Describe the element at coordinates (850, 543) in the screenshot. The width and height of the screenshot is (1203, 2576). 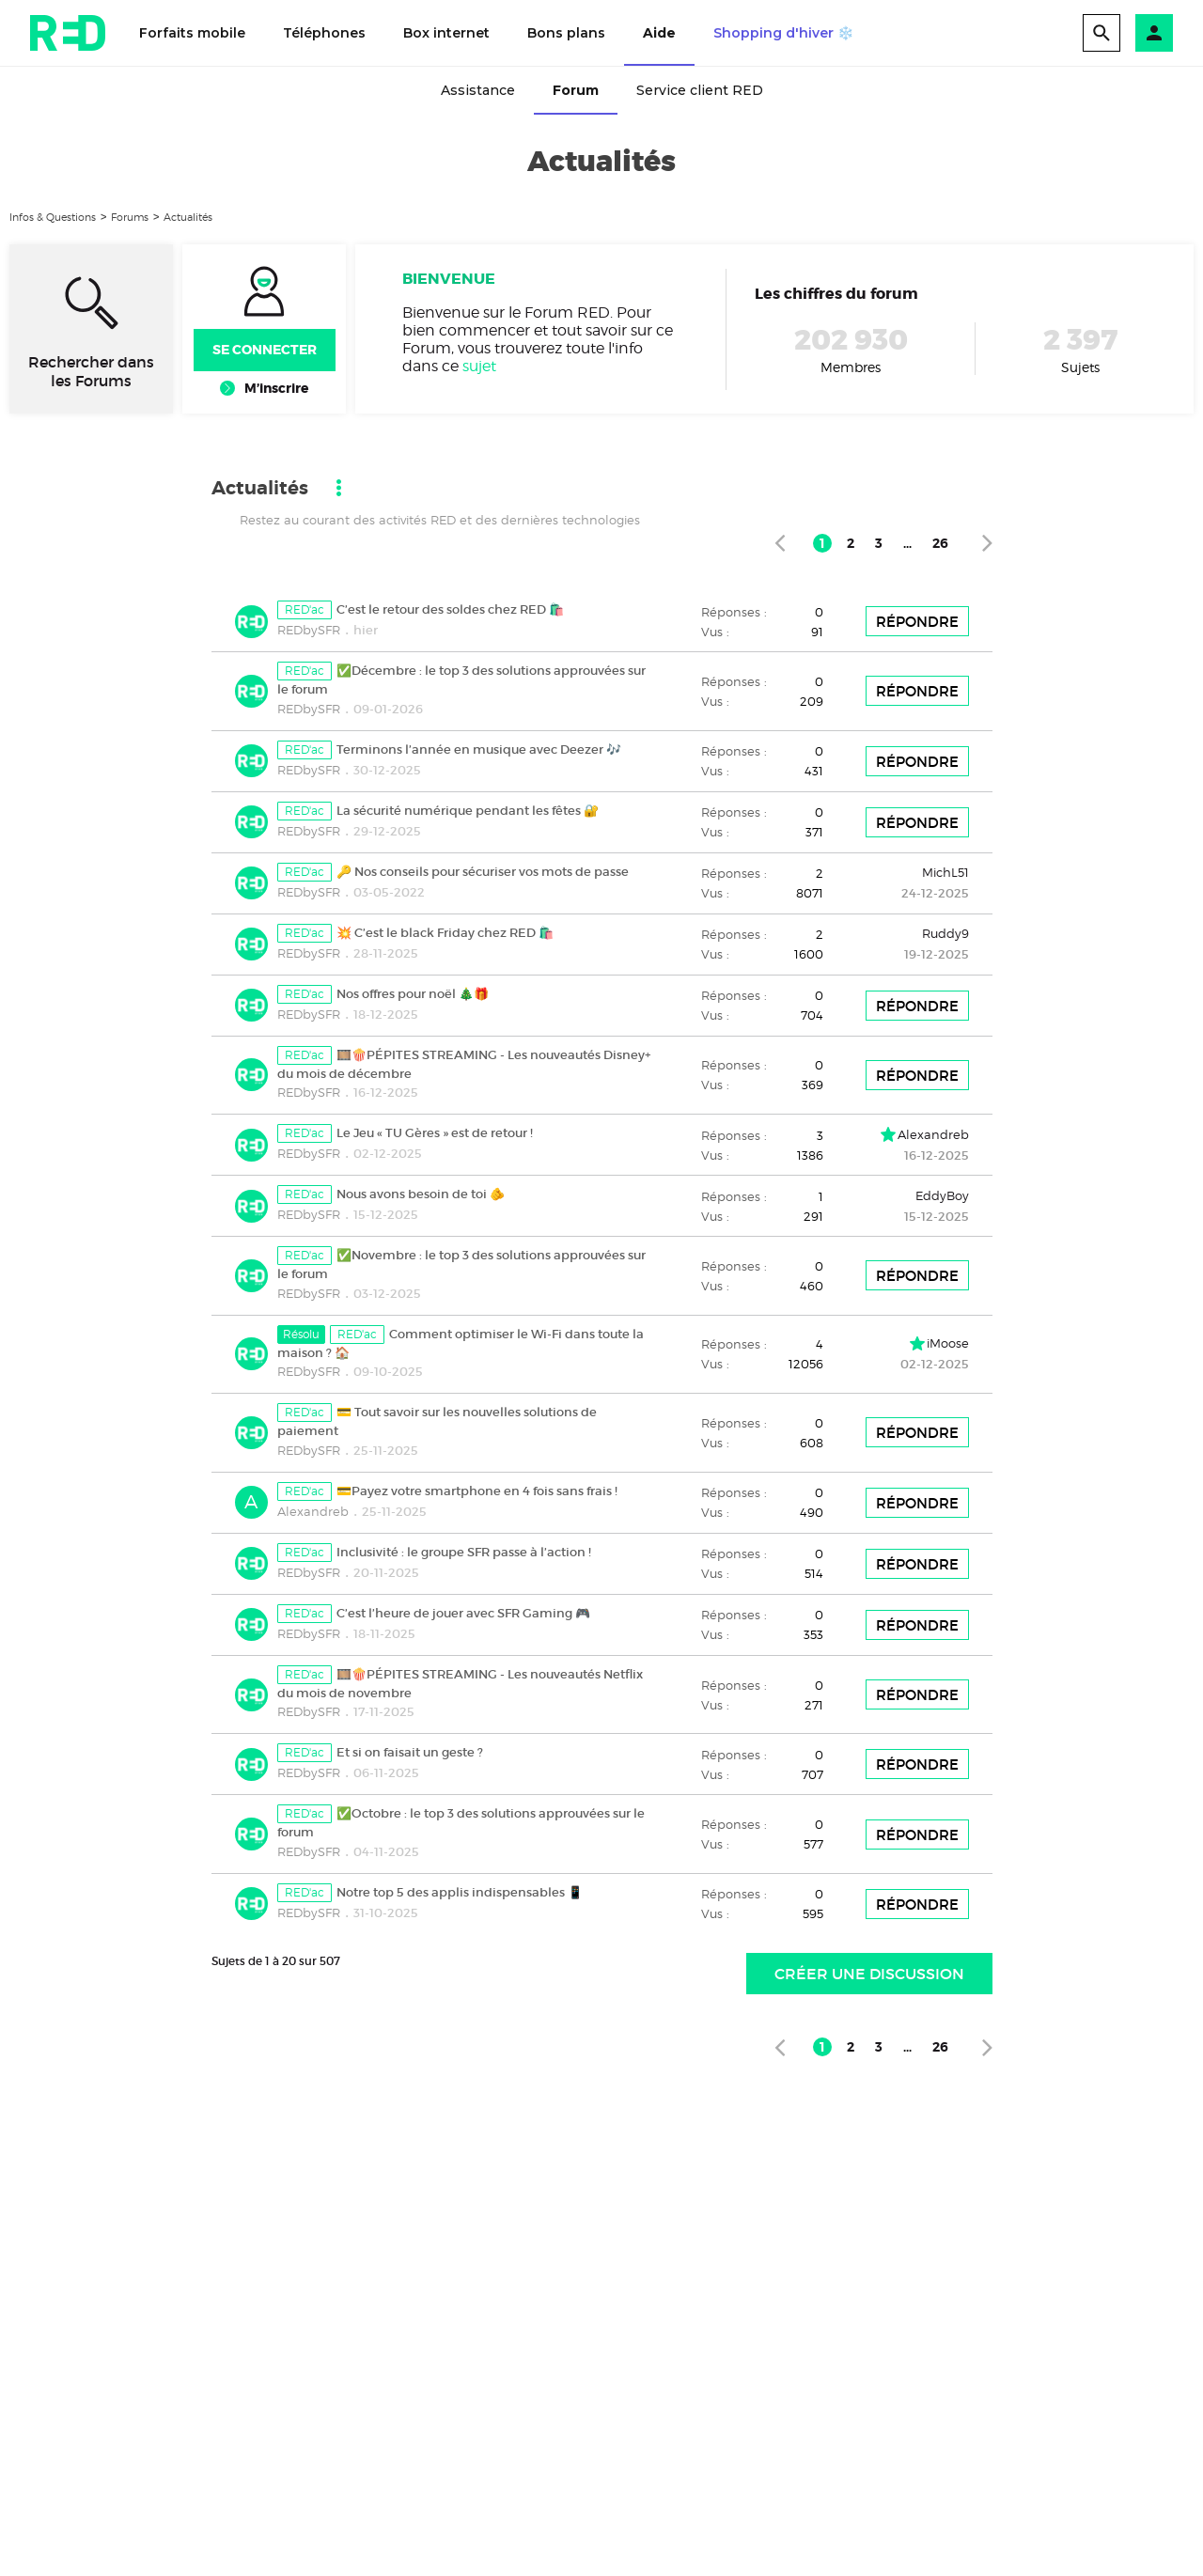
I see `2 [Page 2]` at that location.